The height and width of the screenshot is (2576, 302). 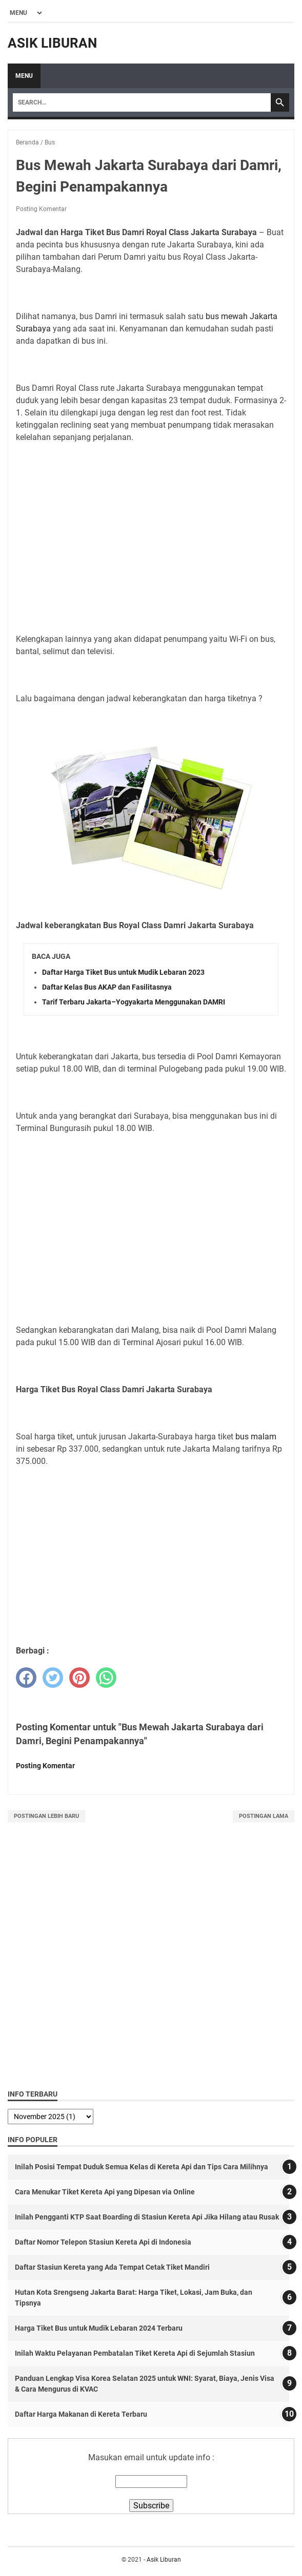 I want to click on [Search], so click(x=142, y=102).